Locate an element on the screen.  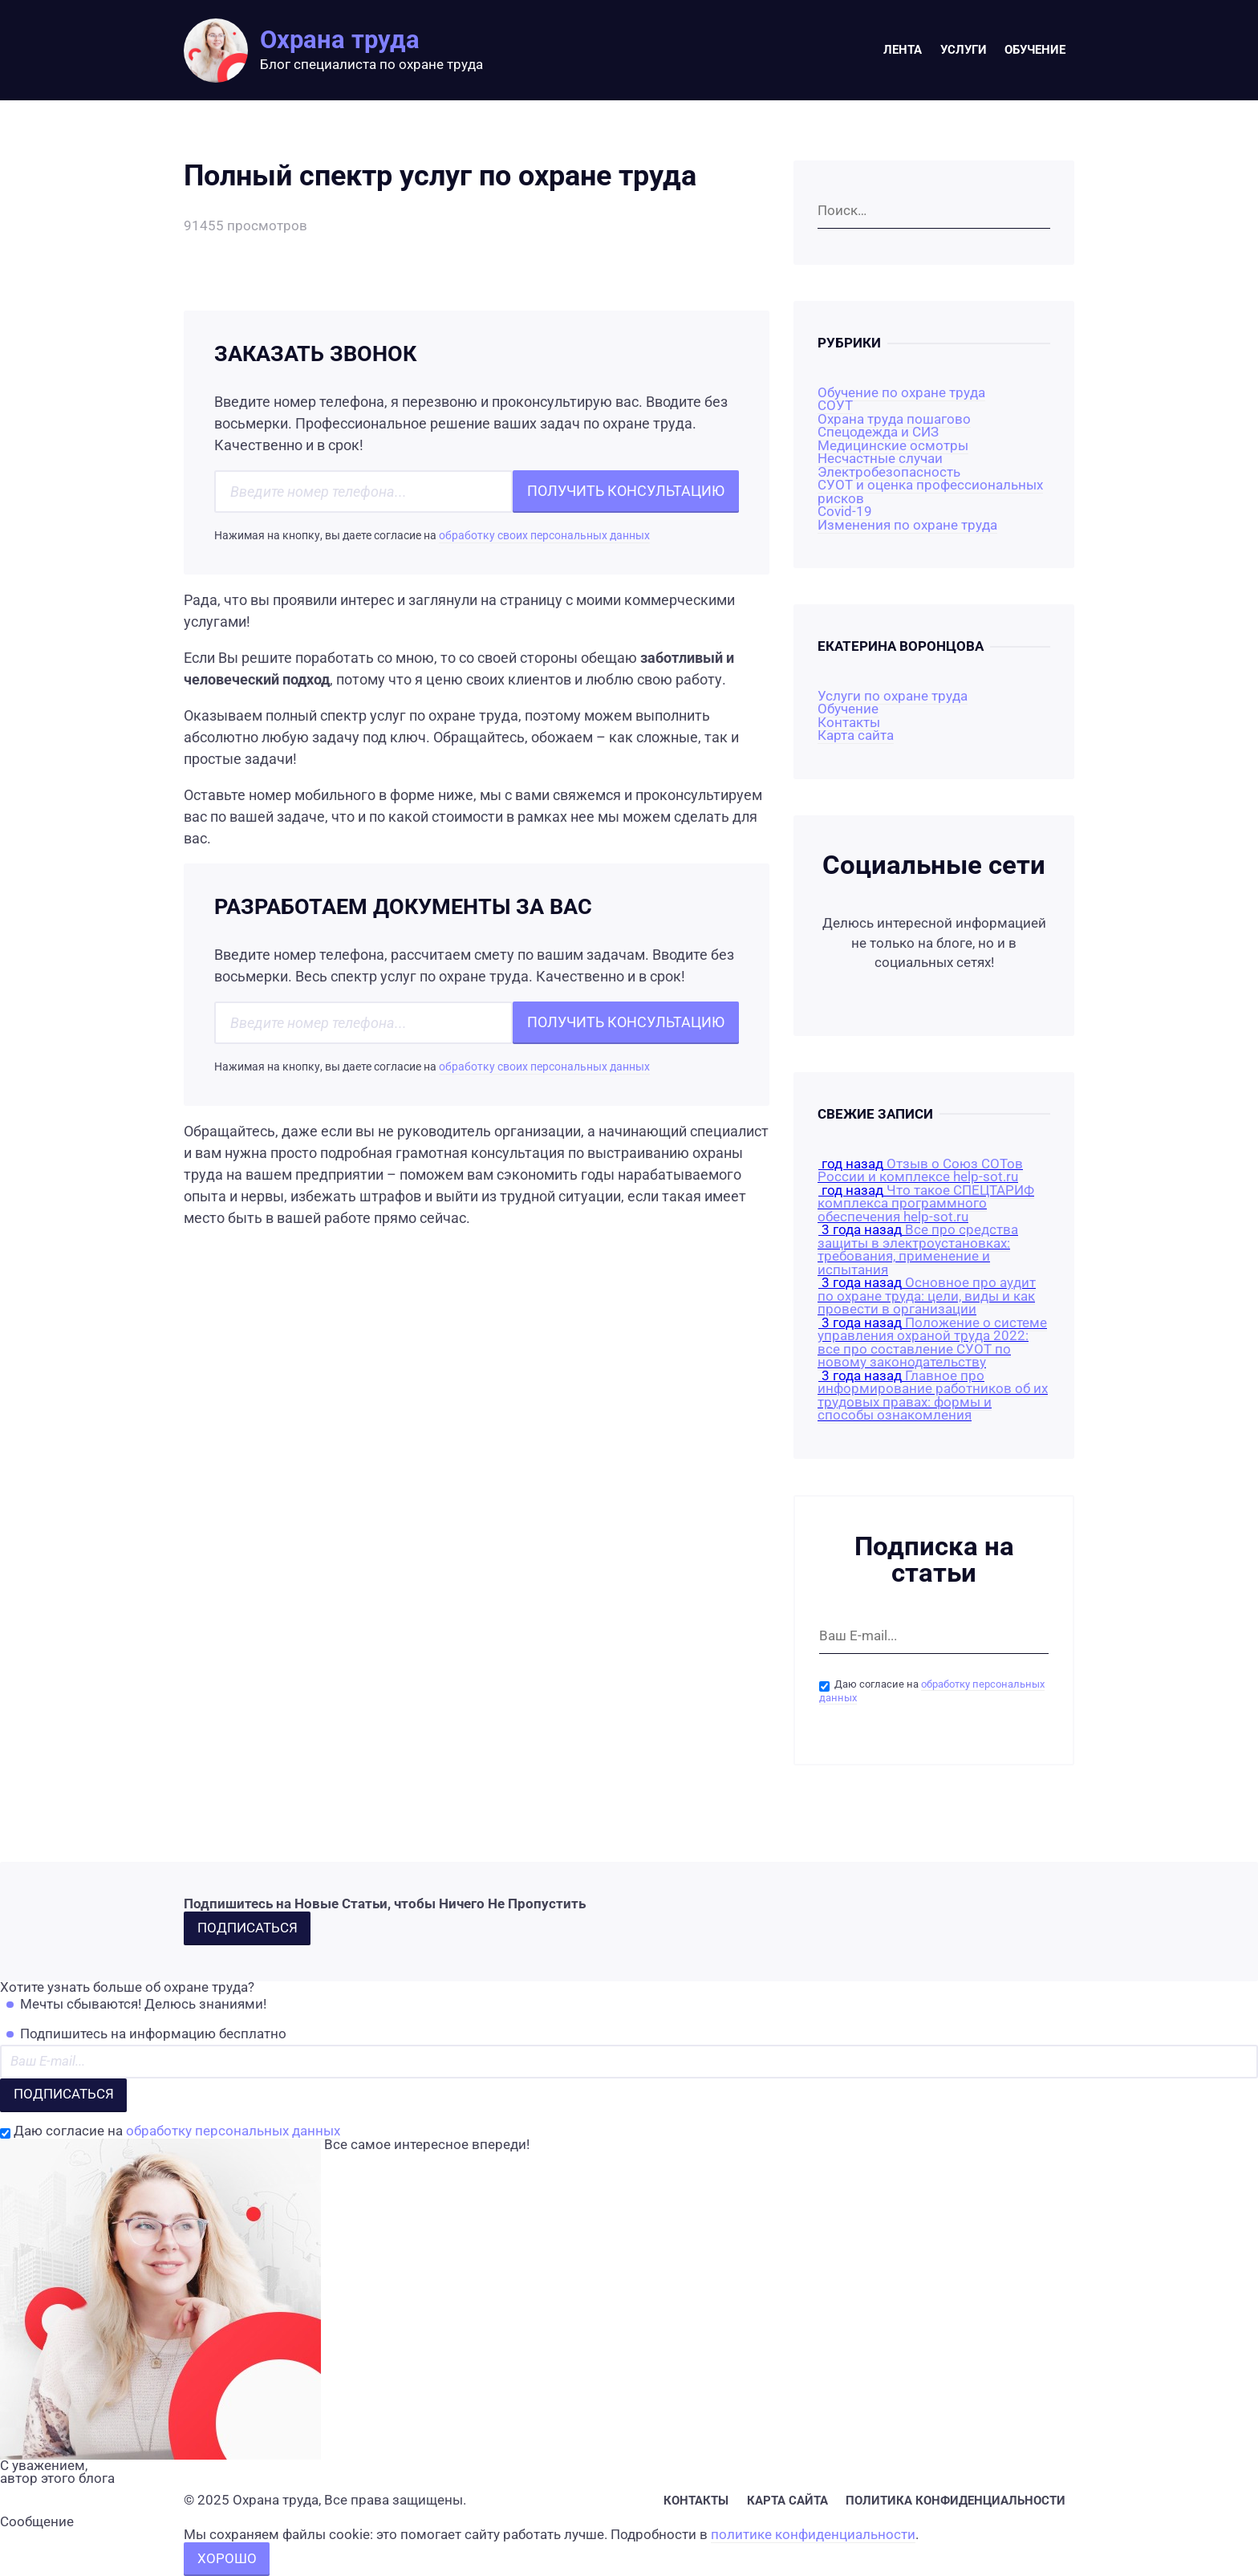
СОУТ is located at coordinates (835, 405).